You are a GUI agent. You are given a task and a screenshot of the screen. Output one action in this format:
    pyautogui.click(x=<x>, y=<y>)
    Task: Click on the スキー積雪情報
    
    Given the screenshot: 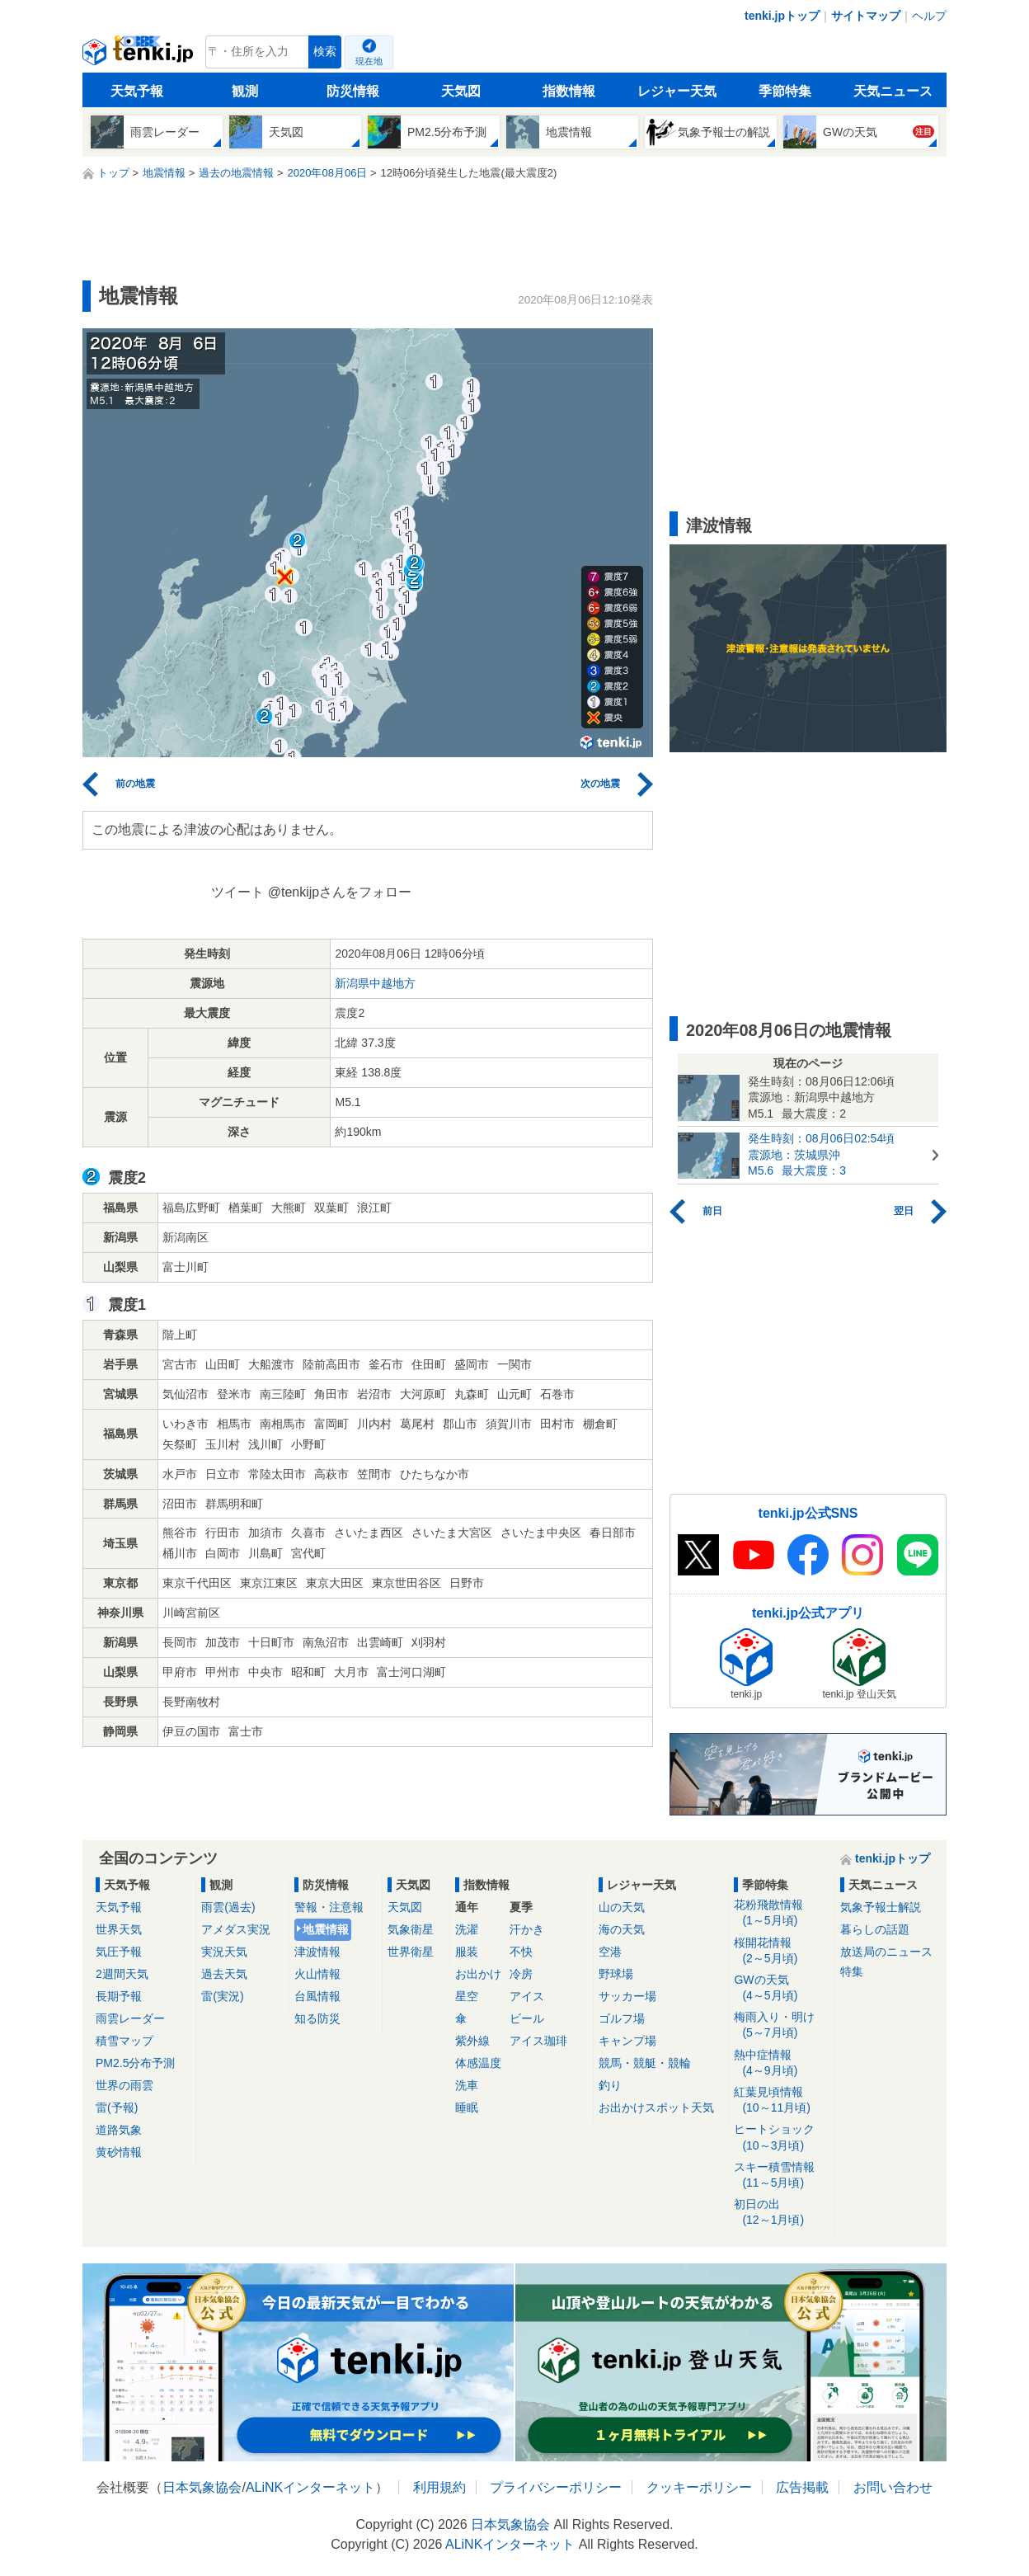 What is the action you would take?
    pyautogui.click(x=781, y=2175)
    